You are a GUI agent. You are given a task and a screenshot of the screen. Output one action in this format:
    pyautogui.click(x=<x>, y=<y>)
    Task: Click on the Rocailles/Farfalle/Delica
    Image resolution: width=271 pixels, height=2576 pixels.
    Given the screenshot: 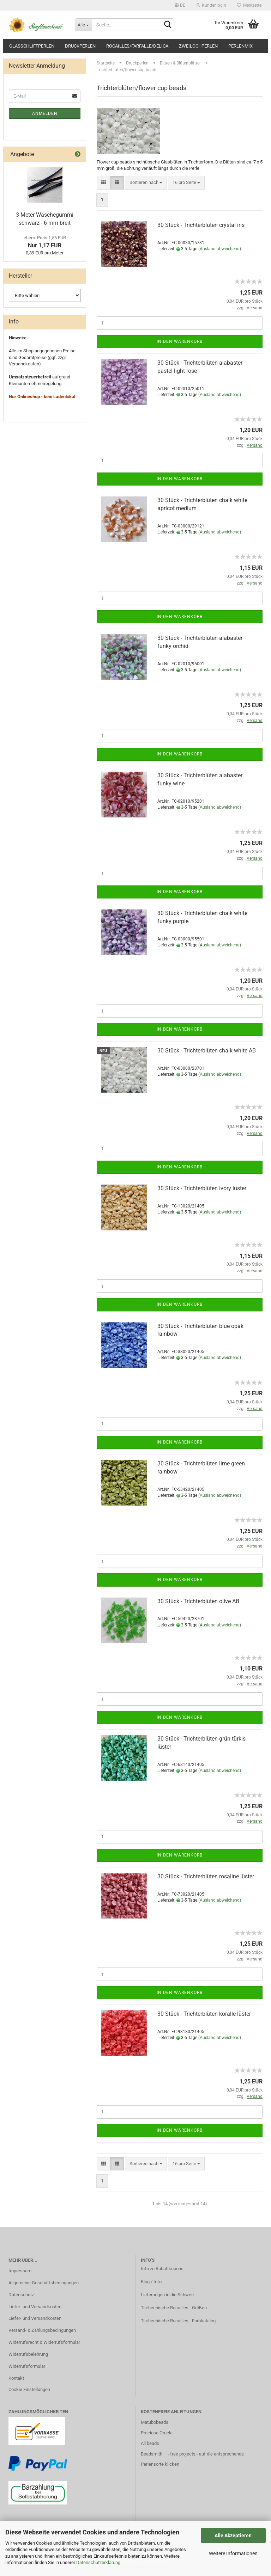 What is the action you would take?
    pyautogui.click(x=137, y=46)
    